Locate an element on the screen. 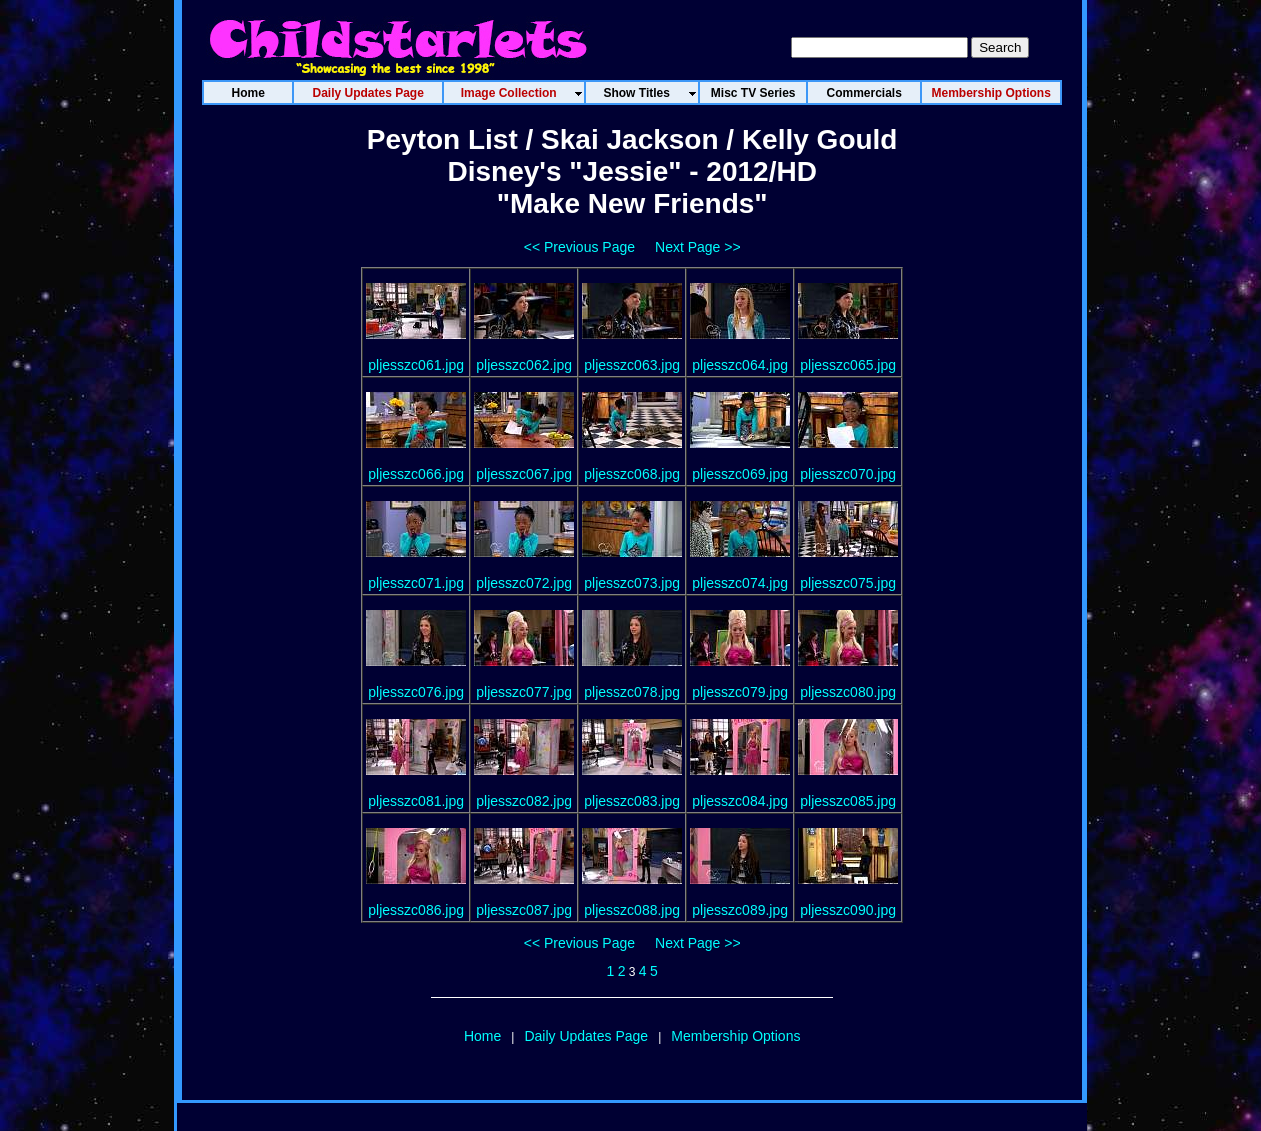  pljesszc083.jpg is located at coordinates (632, 801).